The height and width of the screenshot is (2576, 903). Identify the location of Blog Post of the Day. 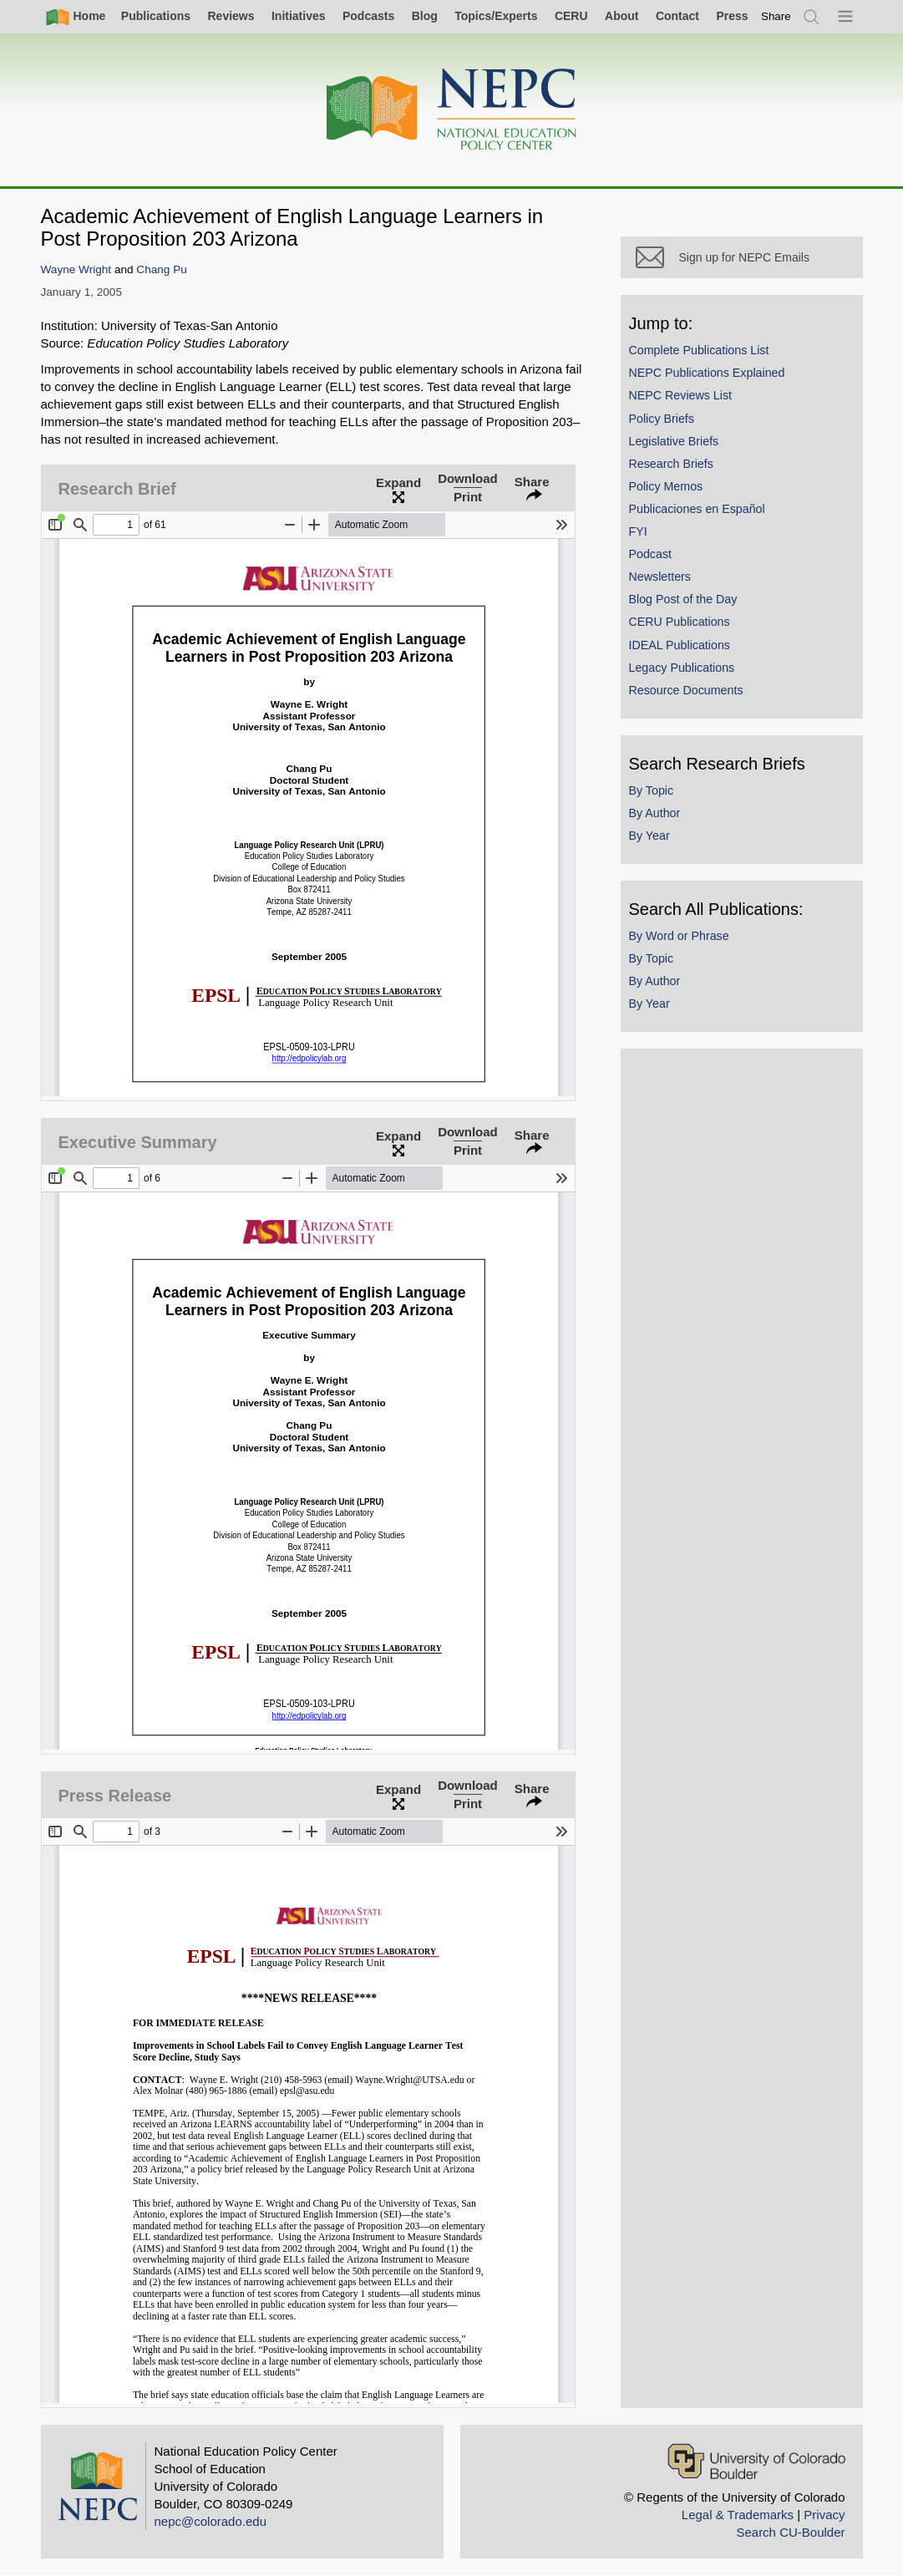
(683, 599).